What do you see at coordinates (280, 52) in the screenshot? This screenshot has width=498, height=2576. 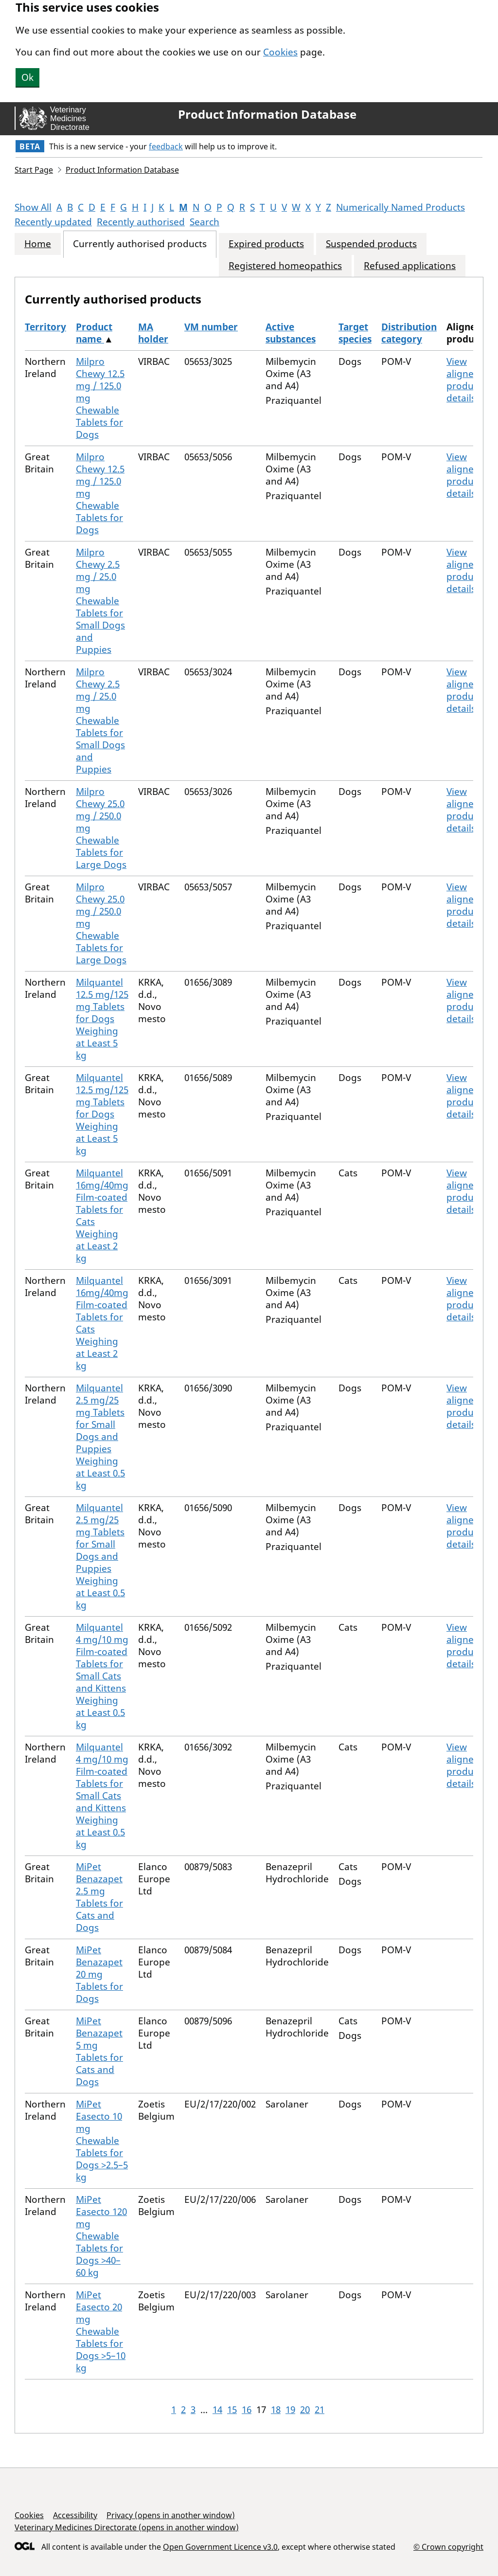 I see `Cookies` at bounding box center [280, 52].